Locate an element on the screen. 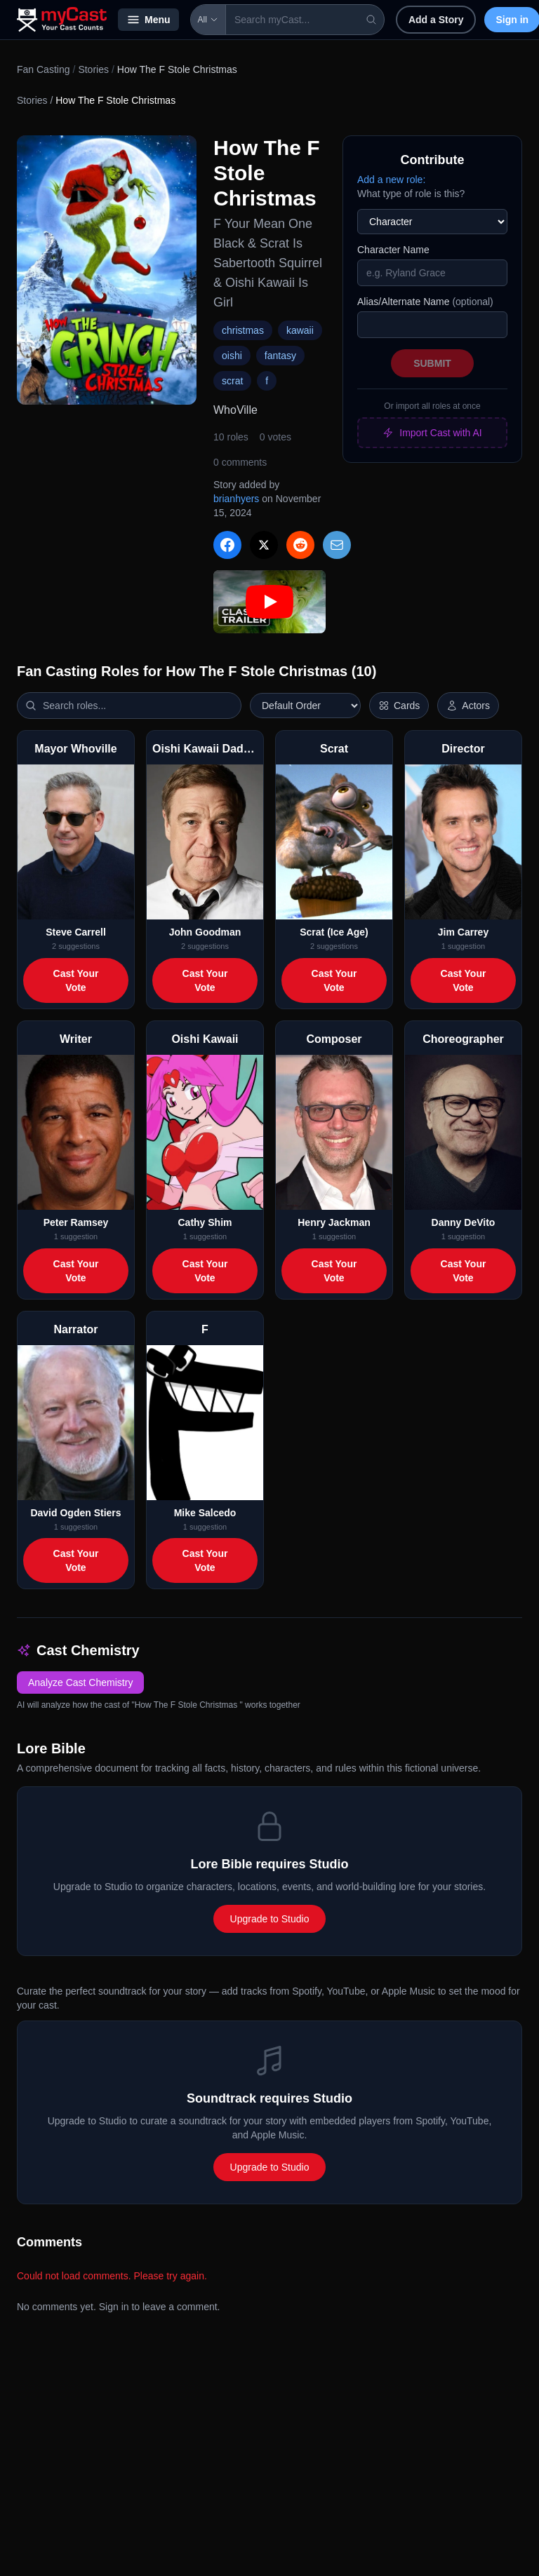  [Show actor images] is located at coordinates (468, 705).